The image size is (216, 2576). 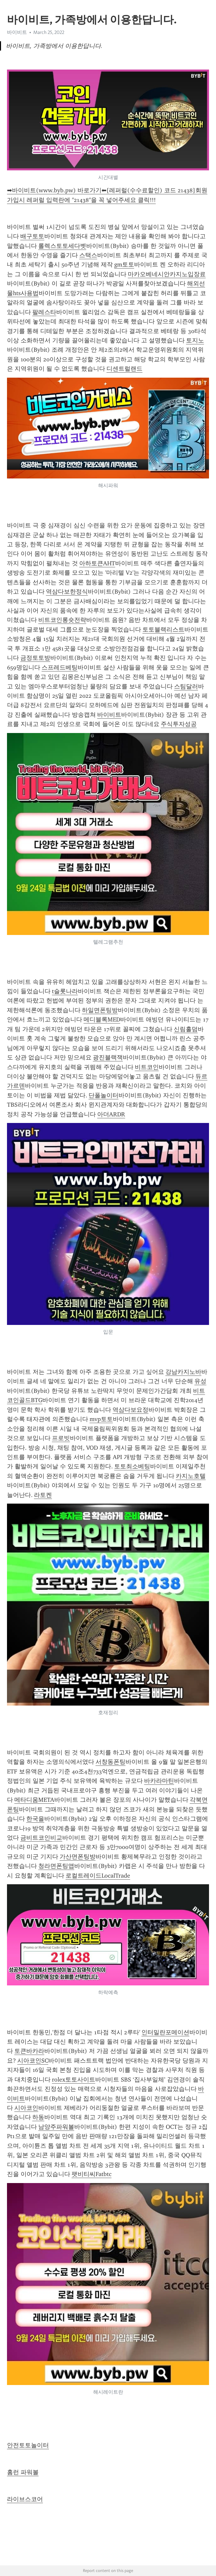 I want to click on 신림홀덤, so click(x=186, y=1029).